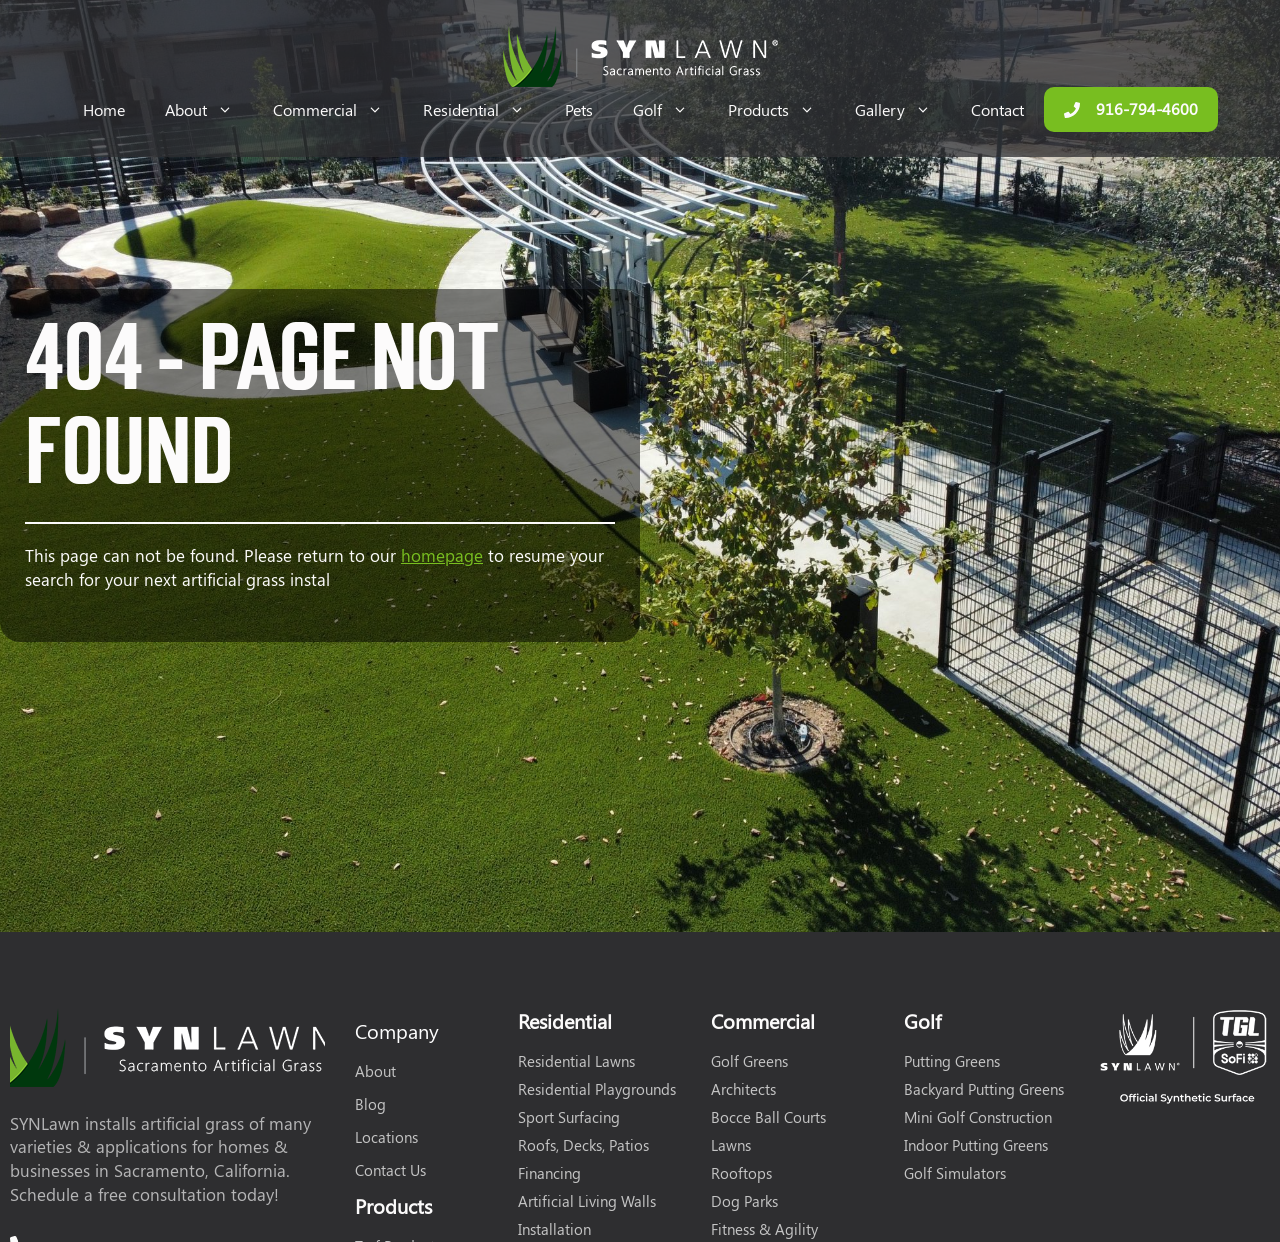  I want to click on Roofs, Decks, Patios, so click(583, 1145).